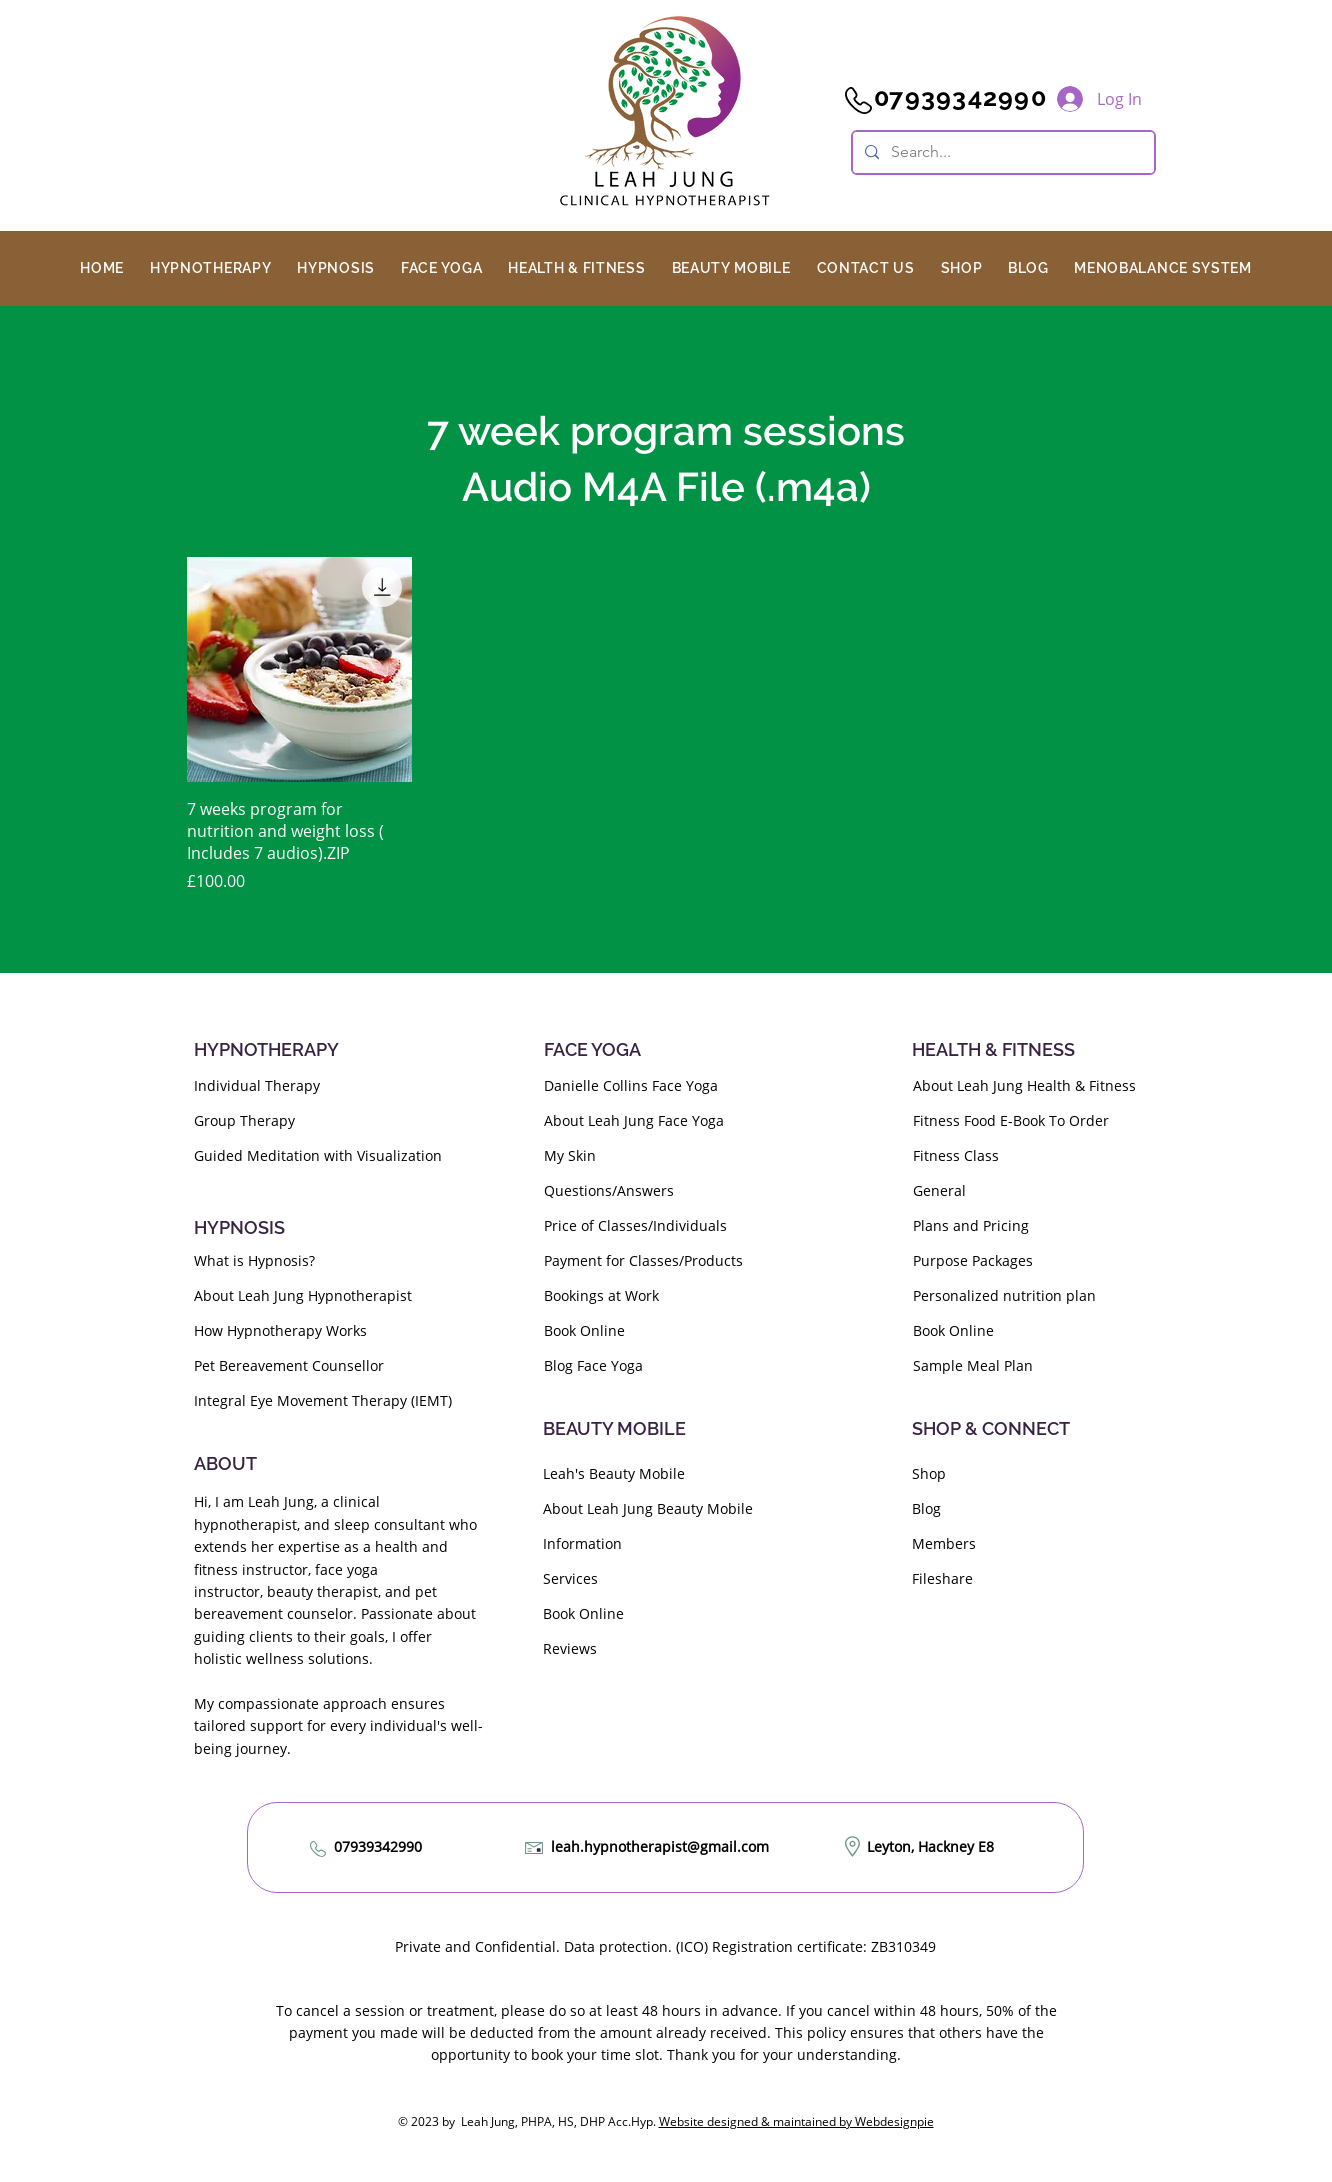 The image size is (1332, 2182). Describe the element at coordinates (973, 1260) in the screenshot. I see `Purpose Packages` at that location.